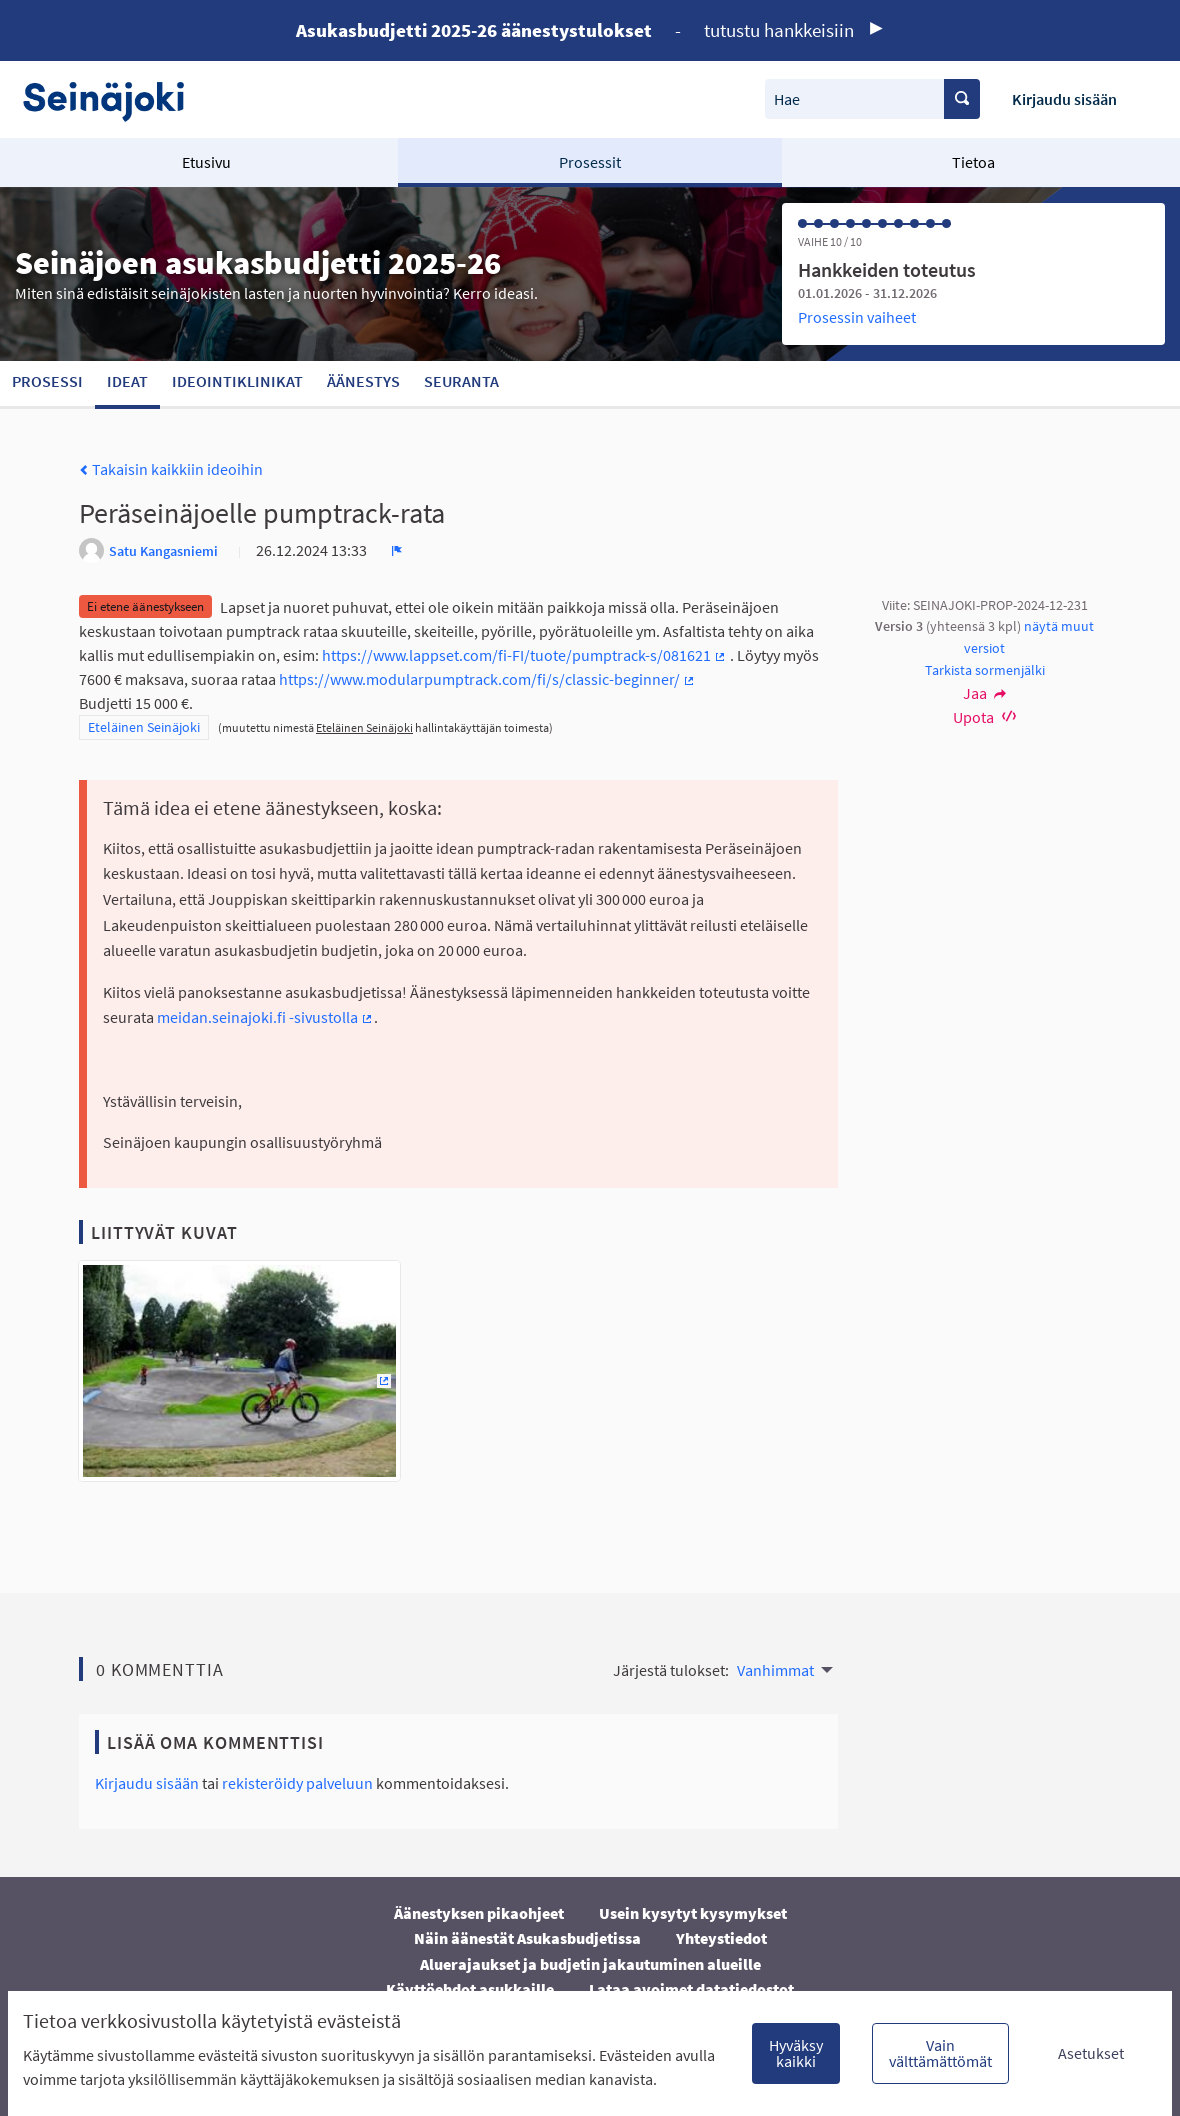 The height and width of the screenshot is (2116, 1180). Describe the element at coordinates (1091, 2053) in the screenshot. I see `Asetukset` at that location.